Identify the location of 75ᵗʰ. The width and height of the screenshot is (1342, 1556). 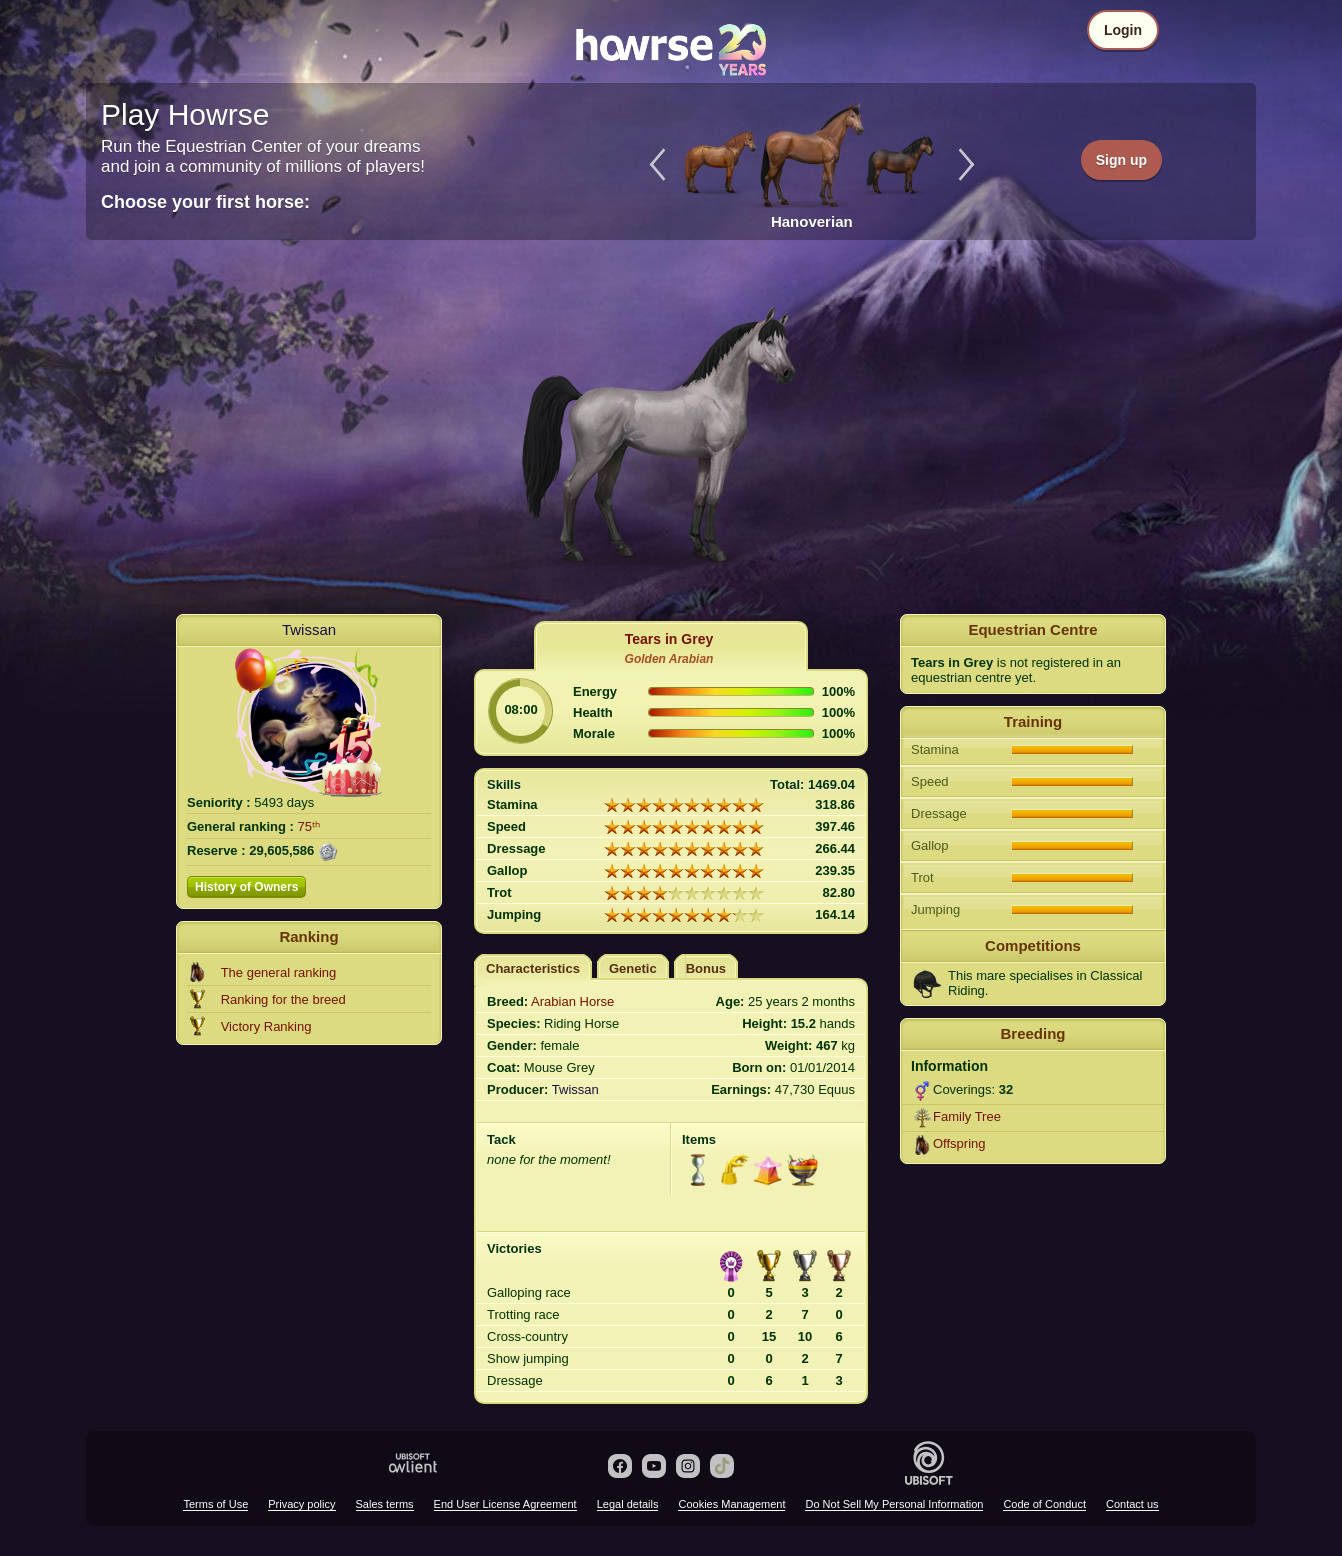
(309, 826).